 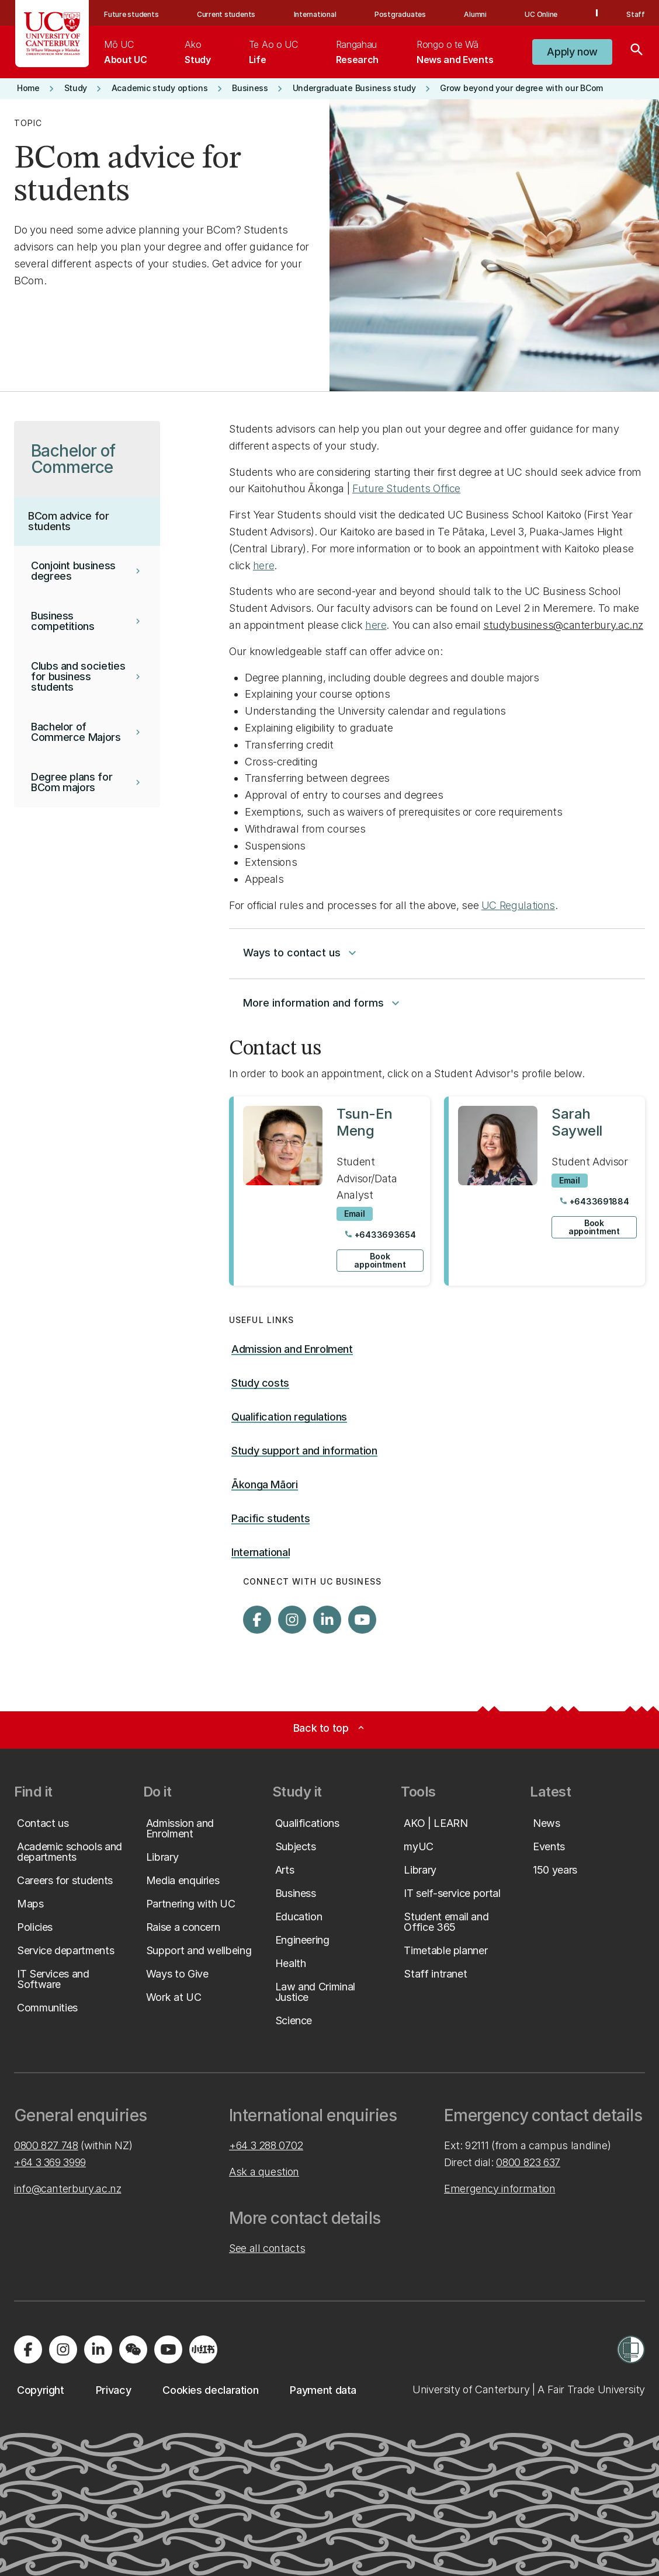 What do you see at coordinates (264, 2172) in the screenshot?
I see `Ask a question` at bounding box center [264, 2172].